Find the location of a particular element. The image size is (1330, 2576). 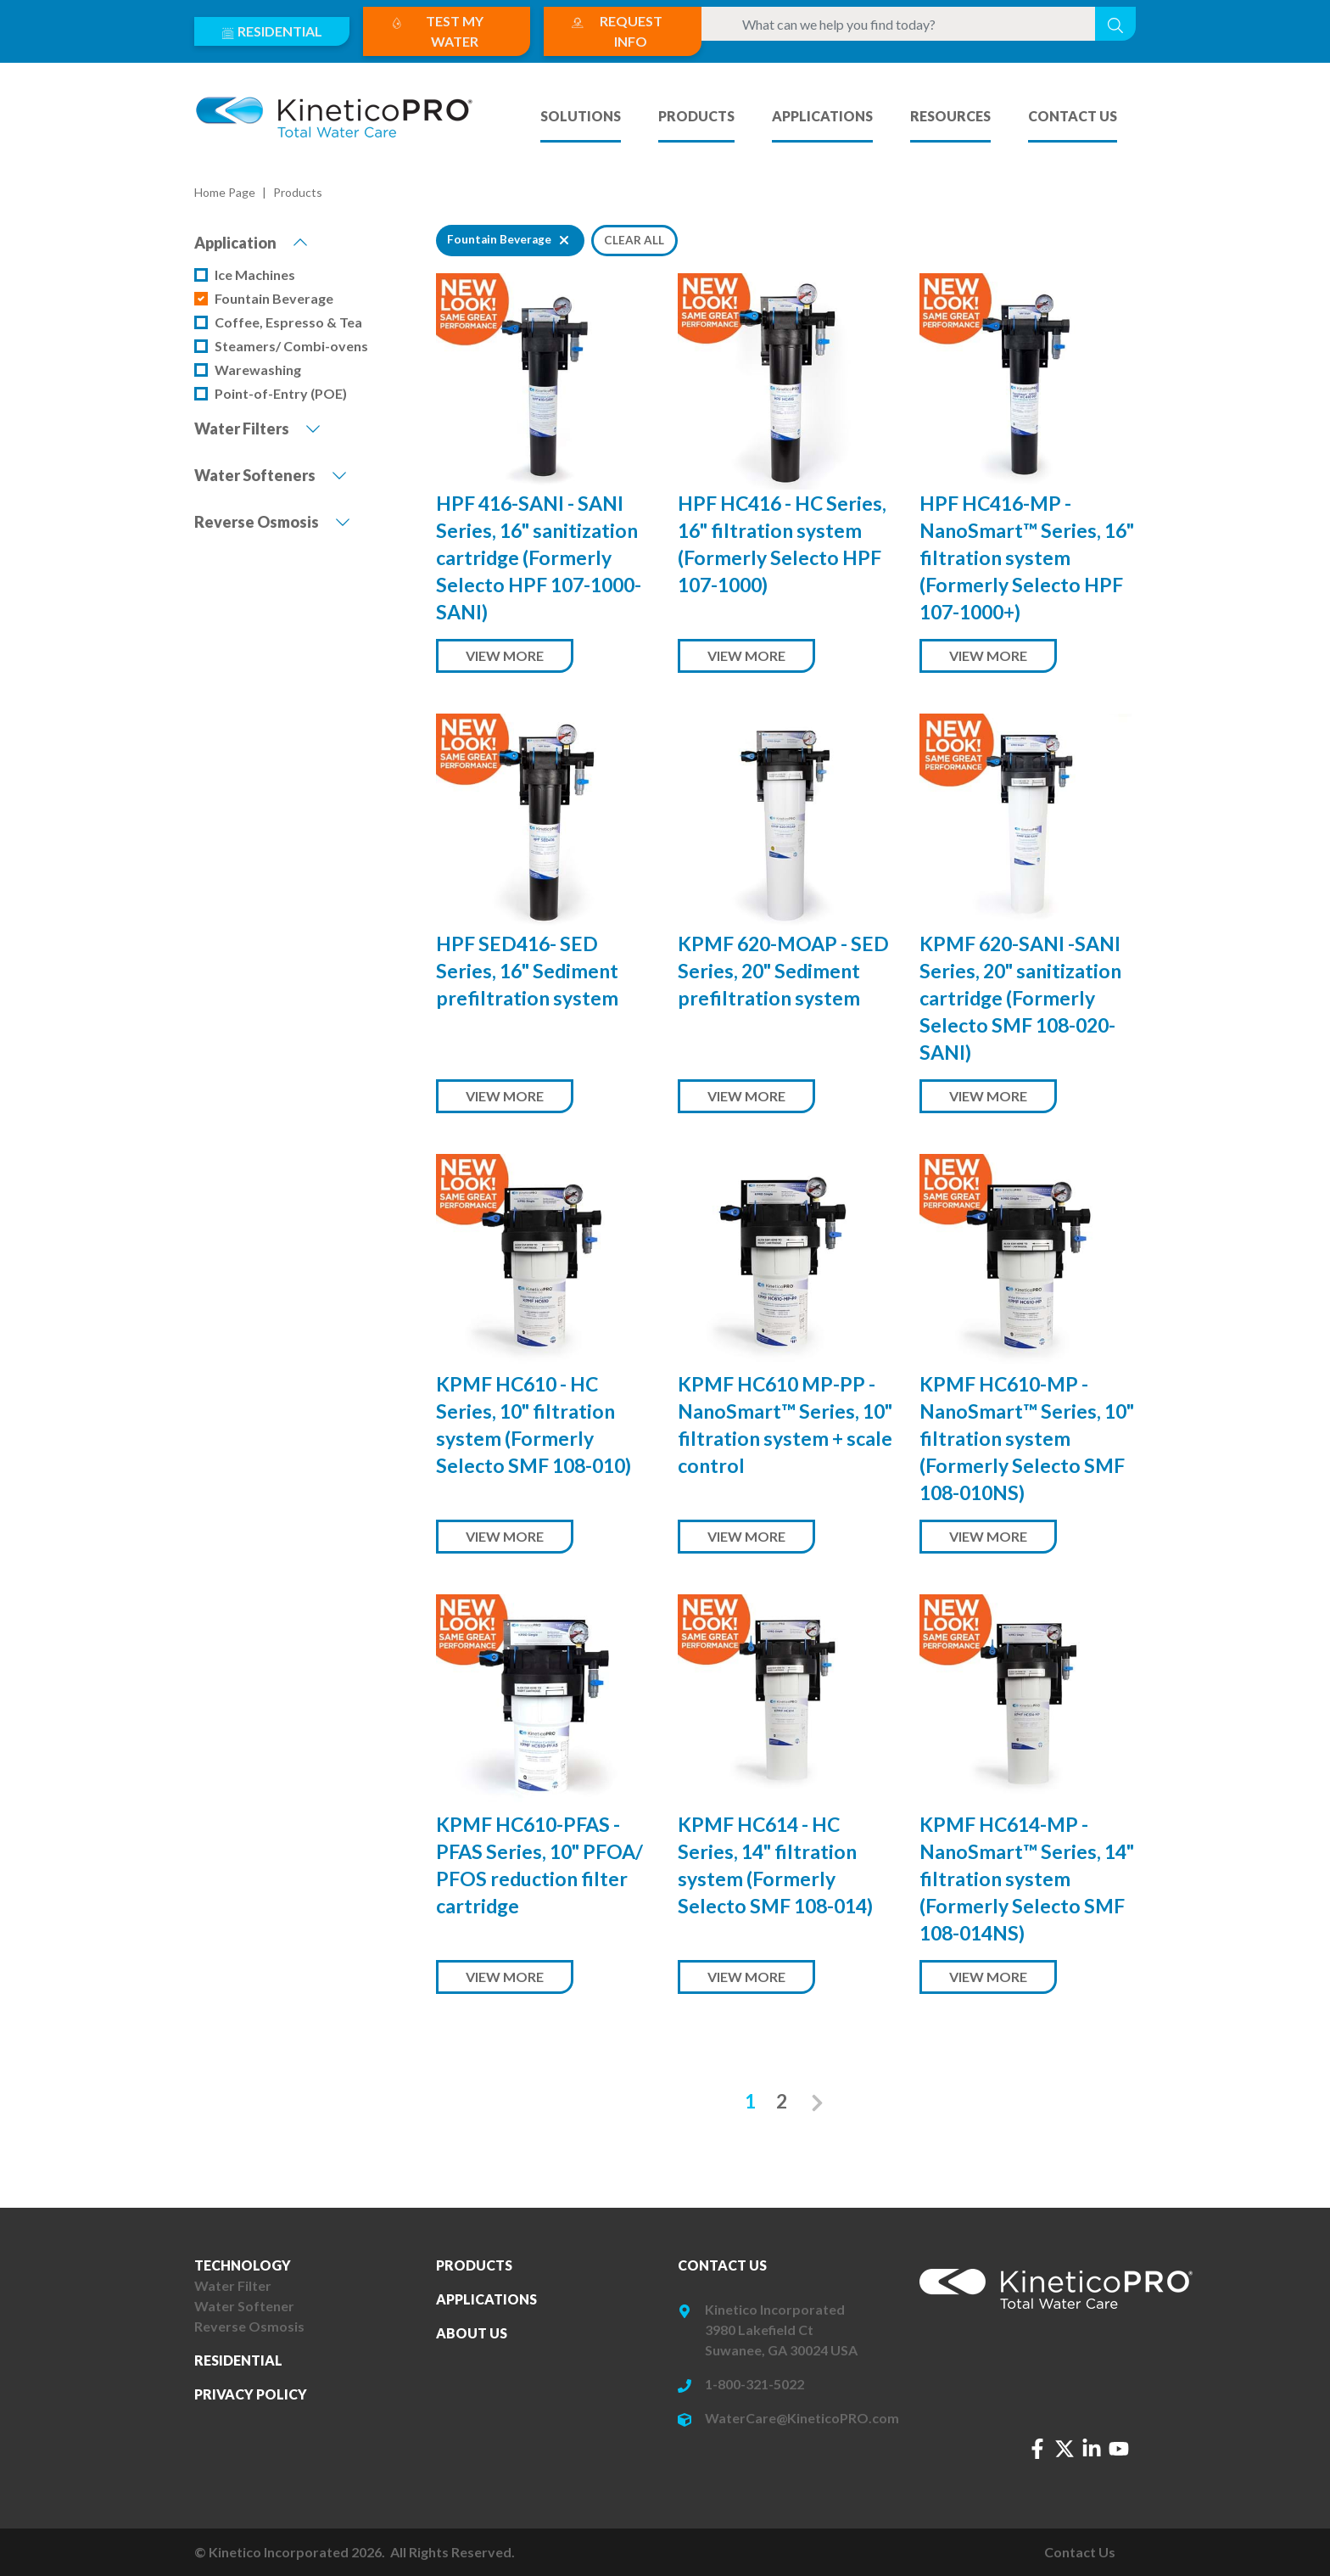

Warewashing is located at coordinates (258, 369).